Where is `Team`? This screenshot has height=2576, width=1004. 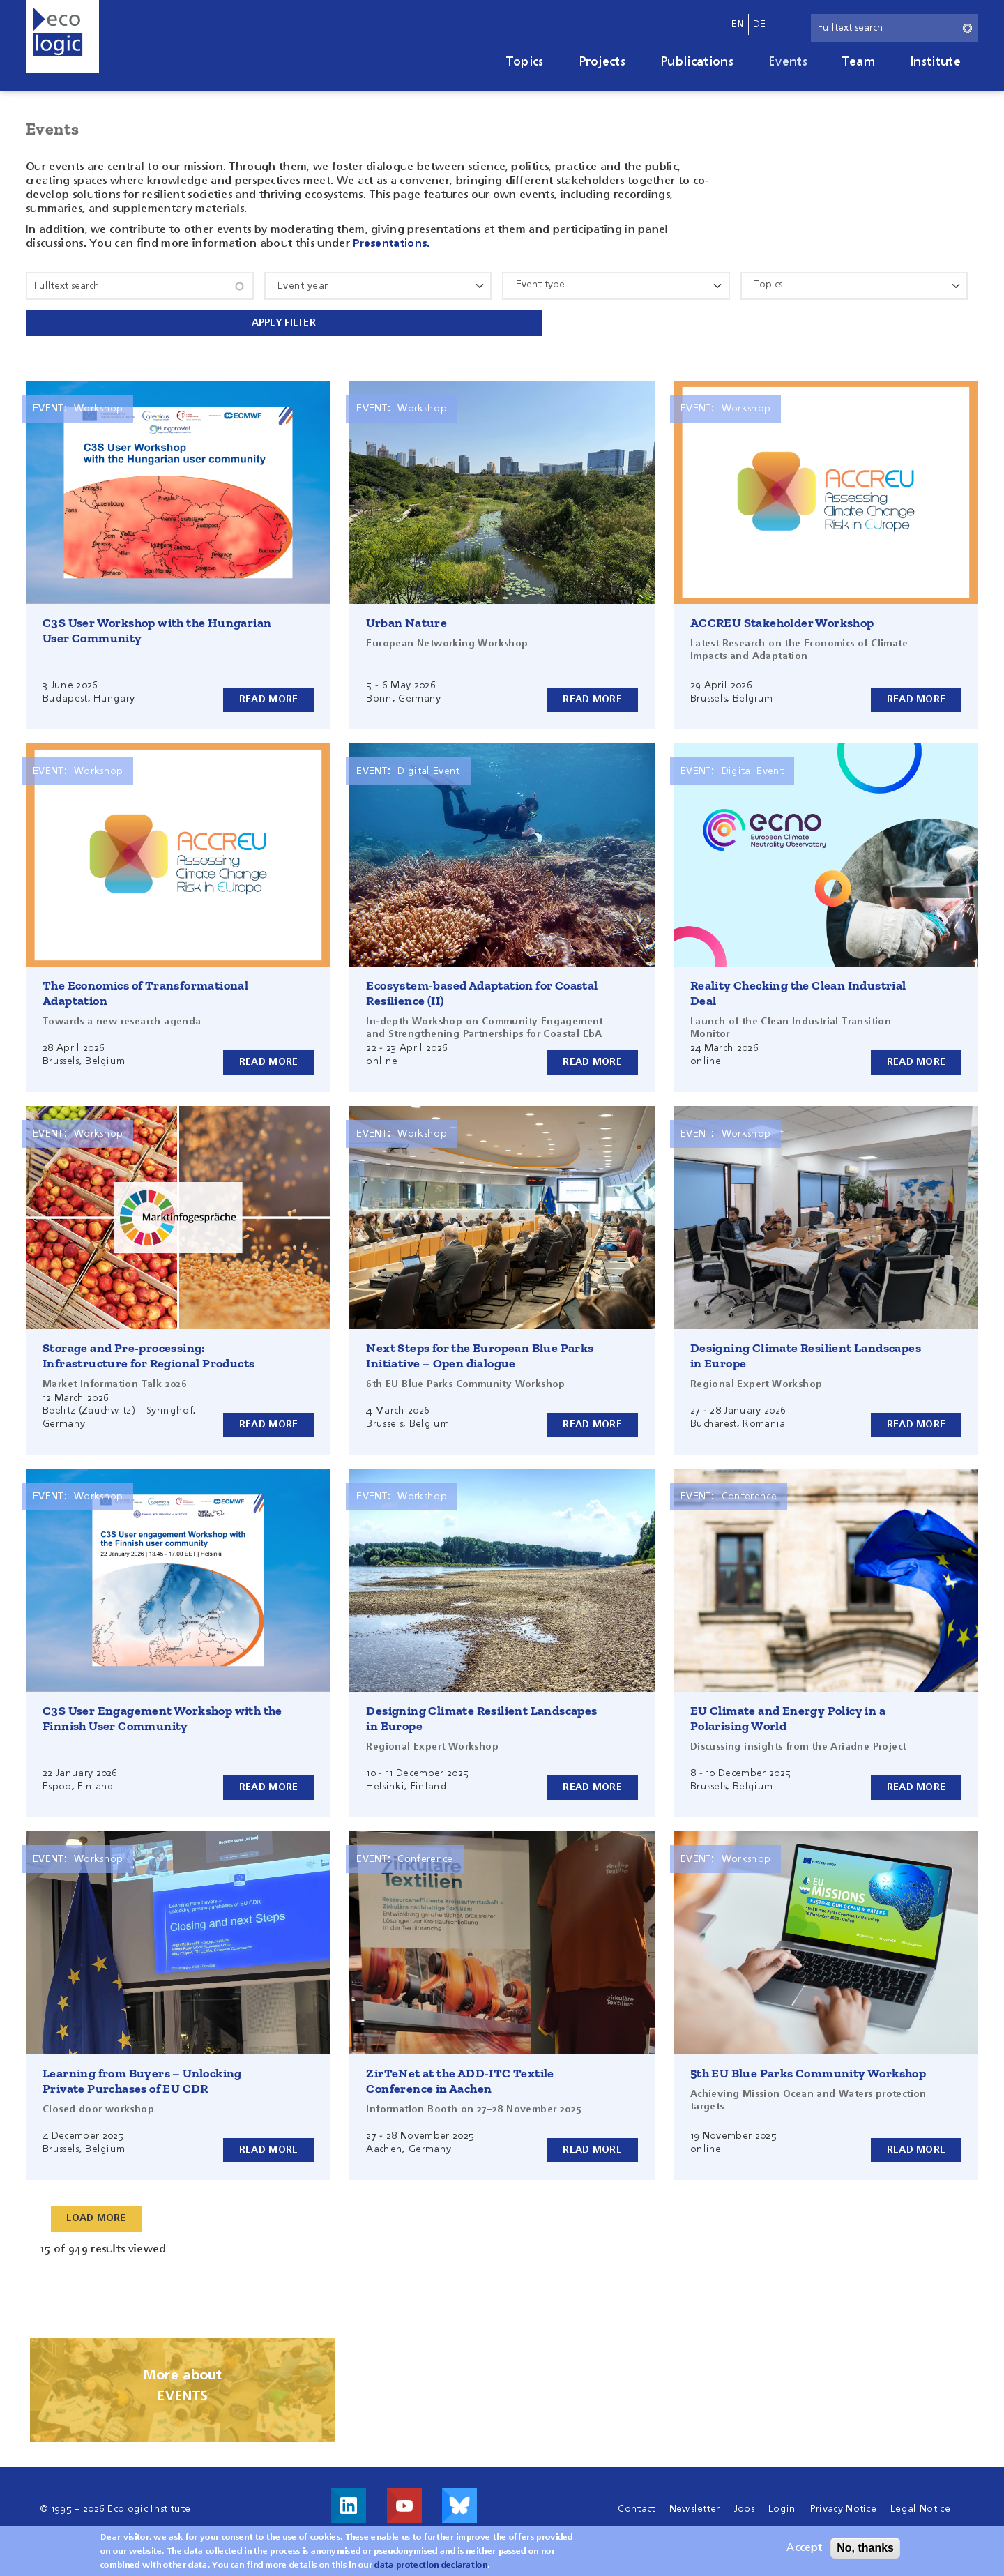
Team is located at coordinates (858, 62).